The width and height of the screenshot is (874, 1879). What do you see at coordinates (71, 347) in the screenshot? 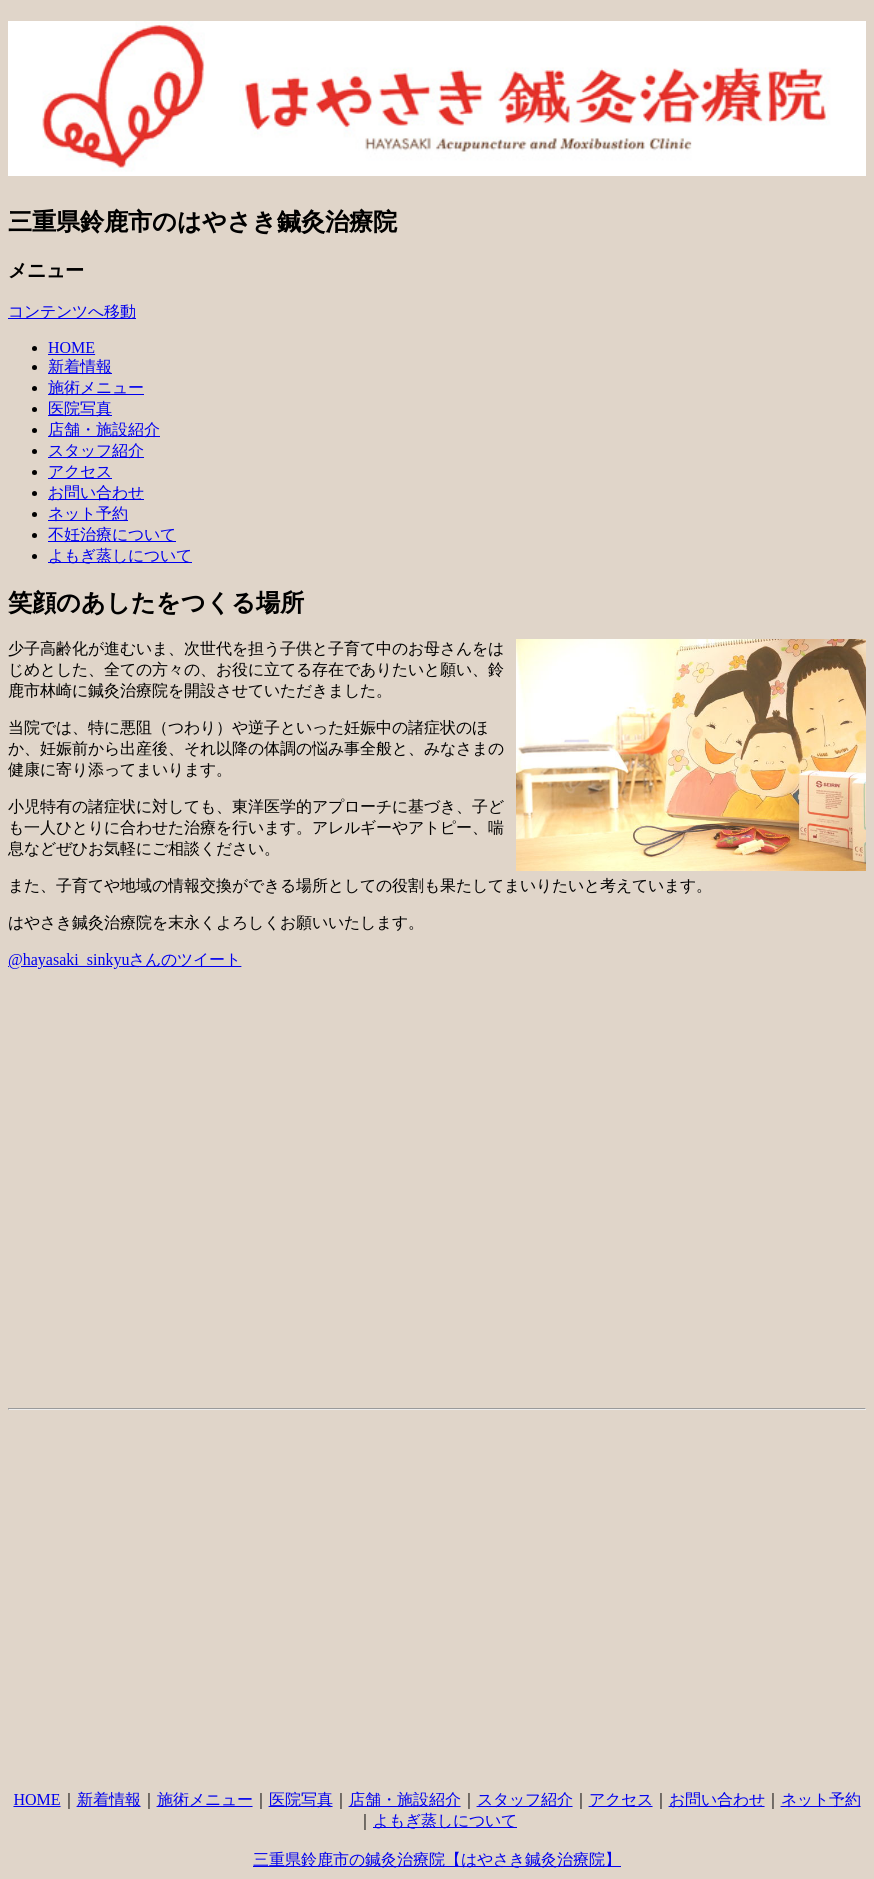
I see `HOME` at bounding box center [71, 347].